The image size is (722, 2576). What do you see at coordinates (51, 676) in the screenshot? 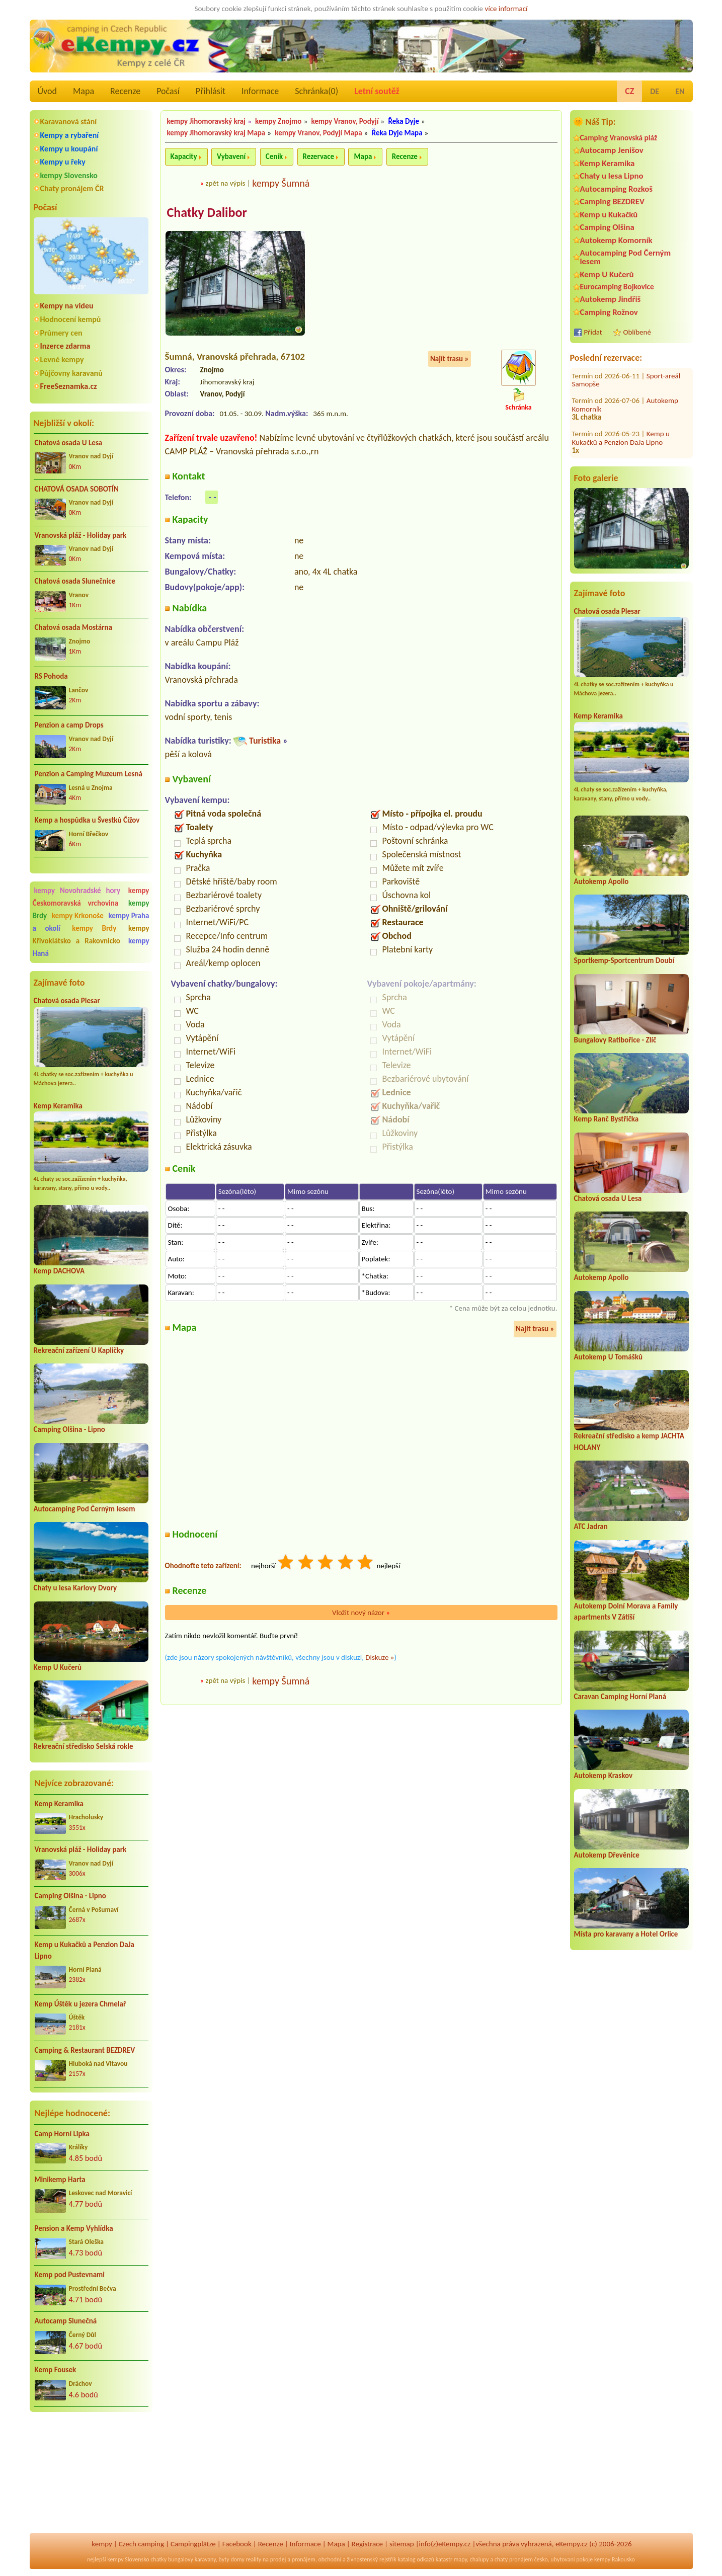
I see `RS Pohoda` at bounding box center [51, 676].